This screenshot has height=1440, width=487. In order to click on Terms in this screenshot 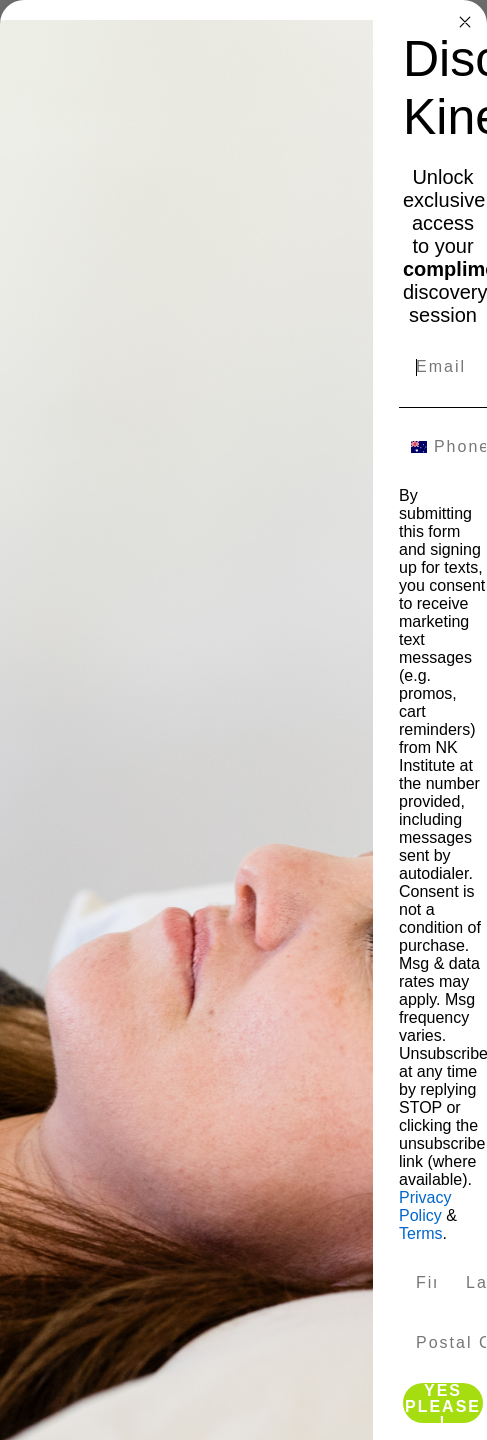, I will do `click(421, 1233)`.